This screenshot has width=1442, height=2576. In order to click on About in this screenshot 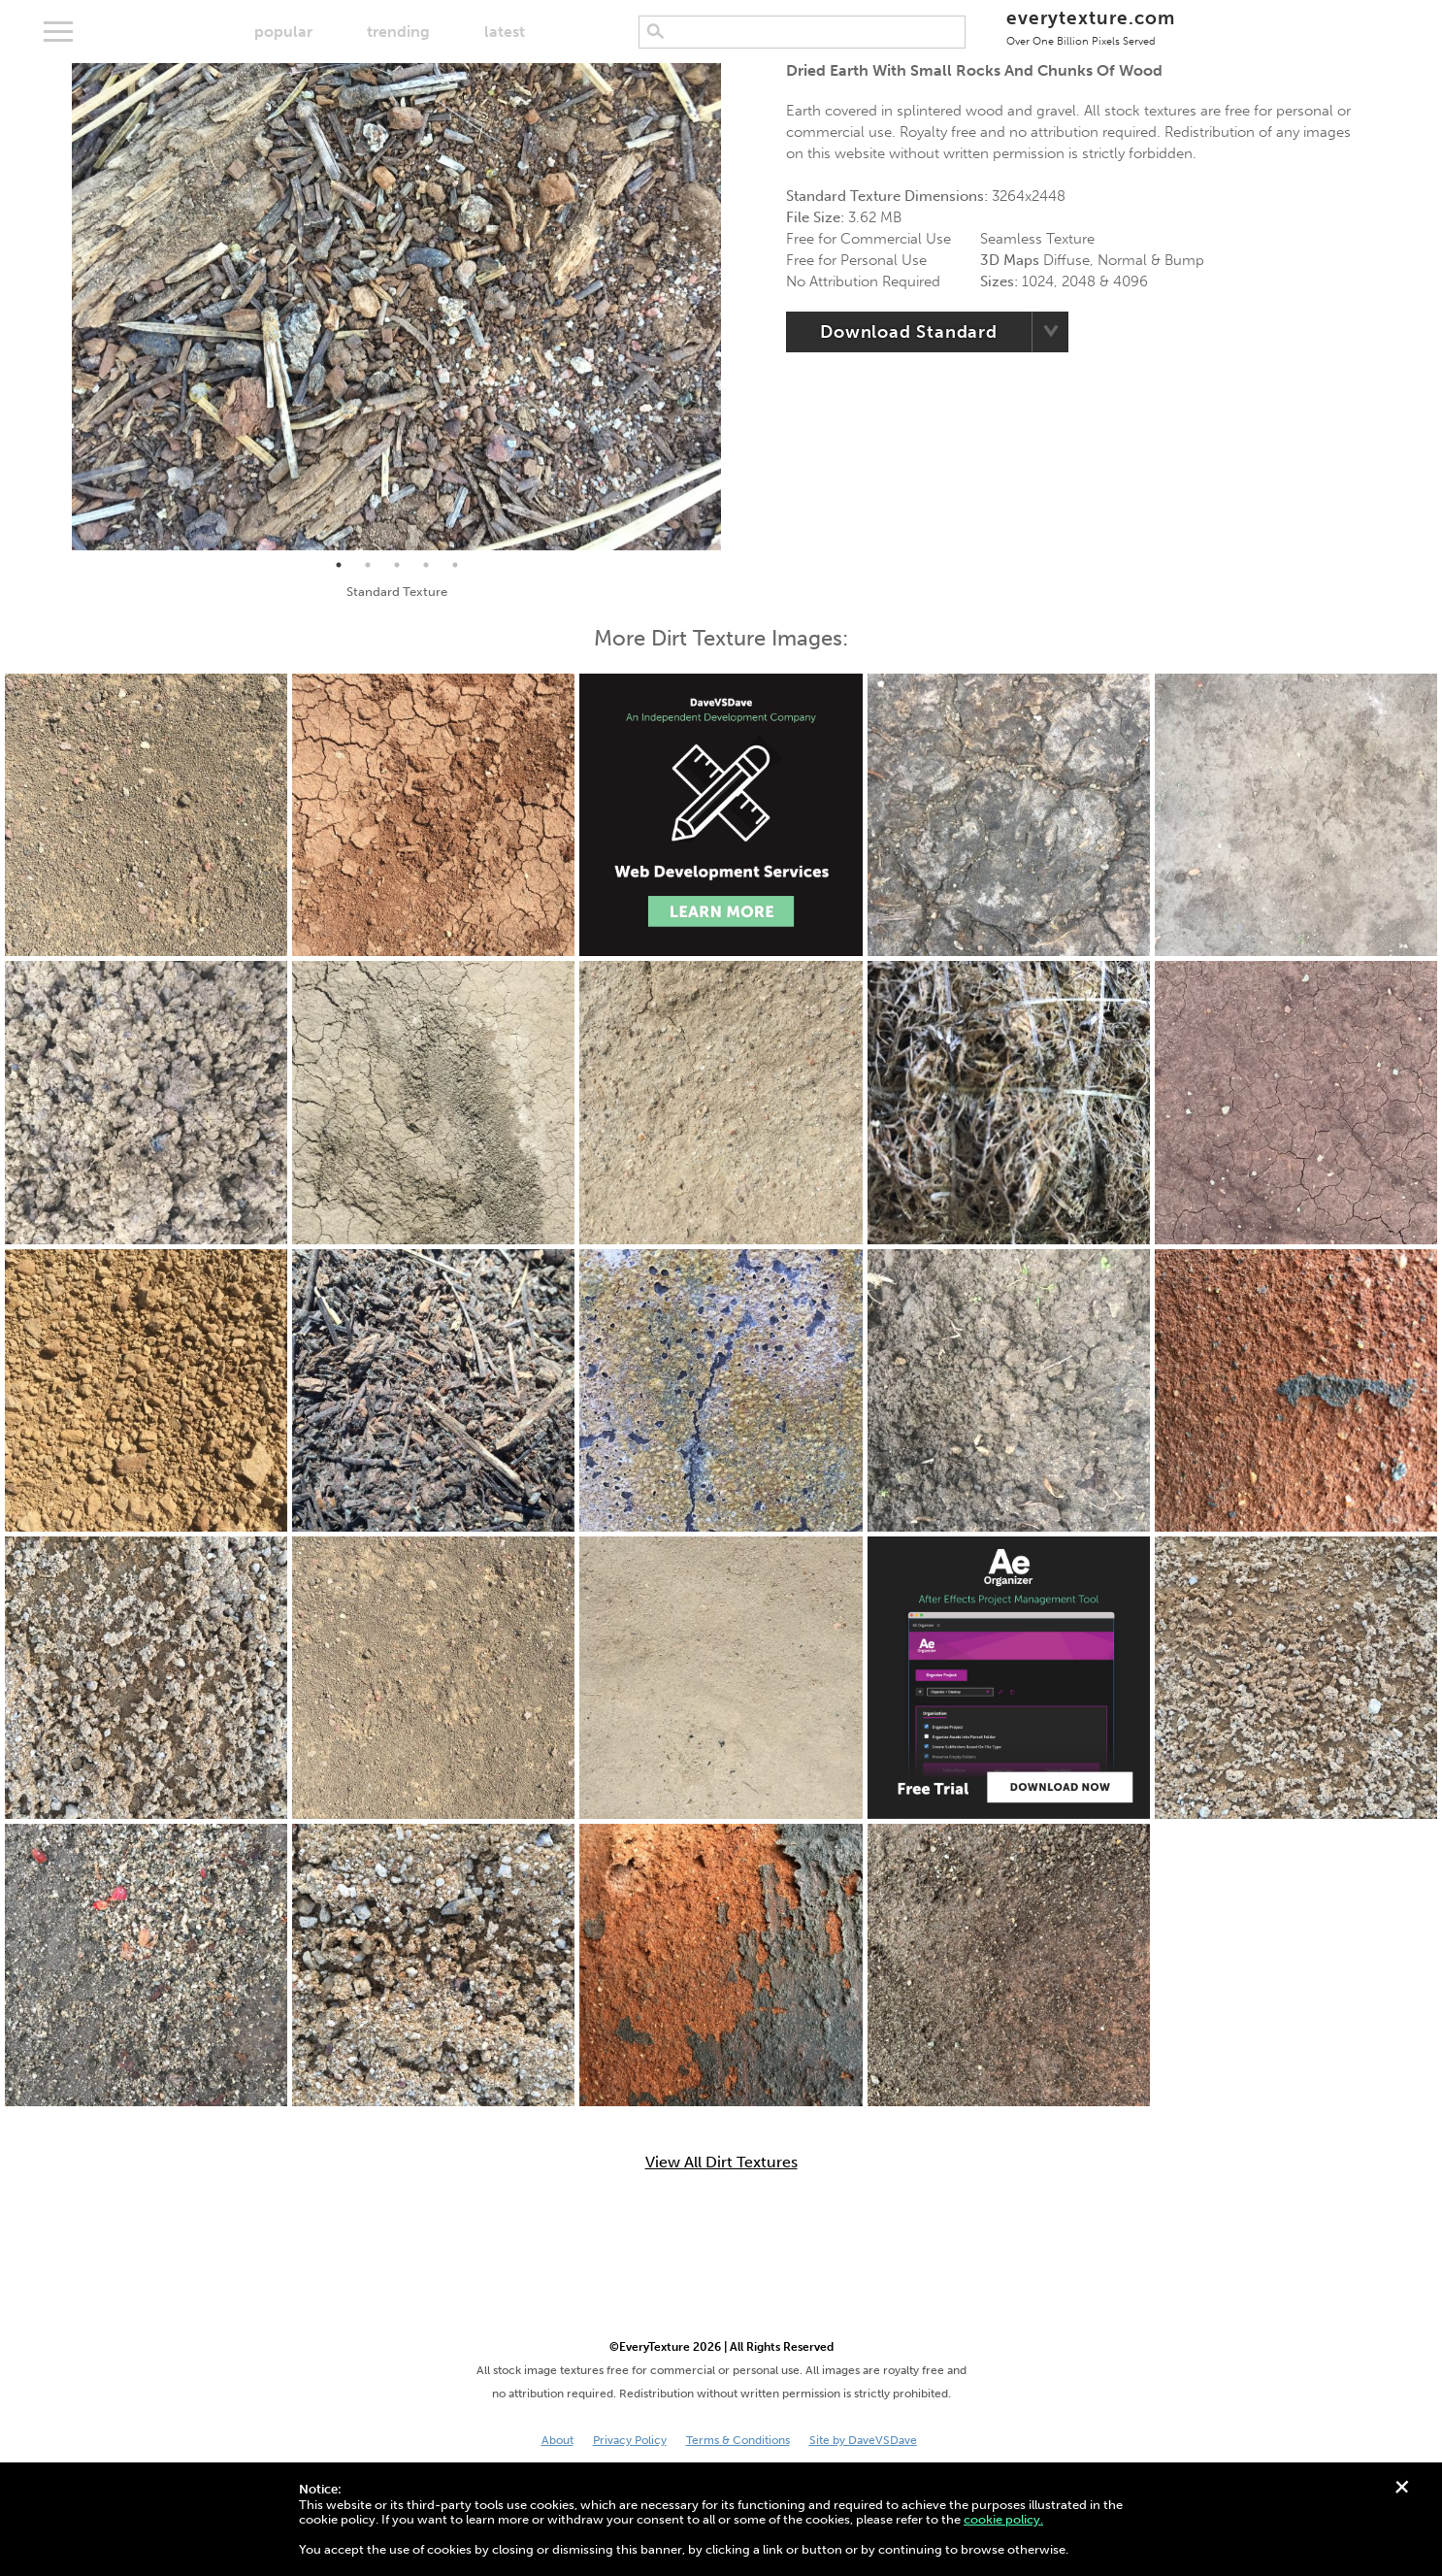, I will do `click(557, 2440)`.